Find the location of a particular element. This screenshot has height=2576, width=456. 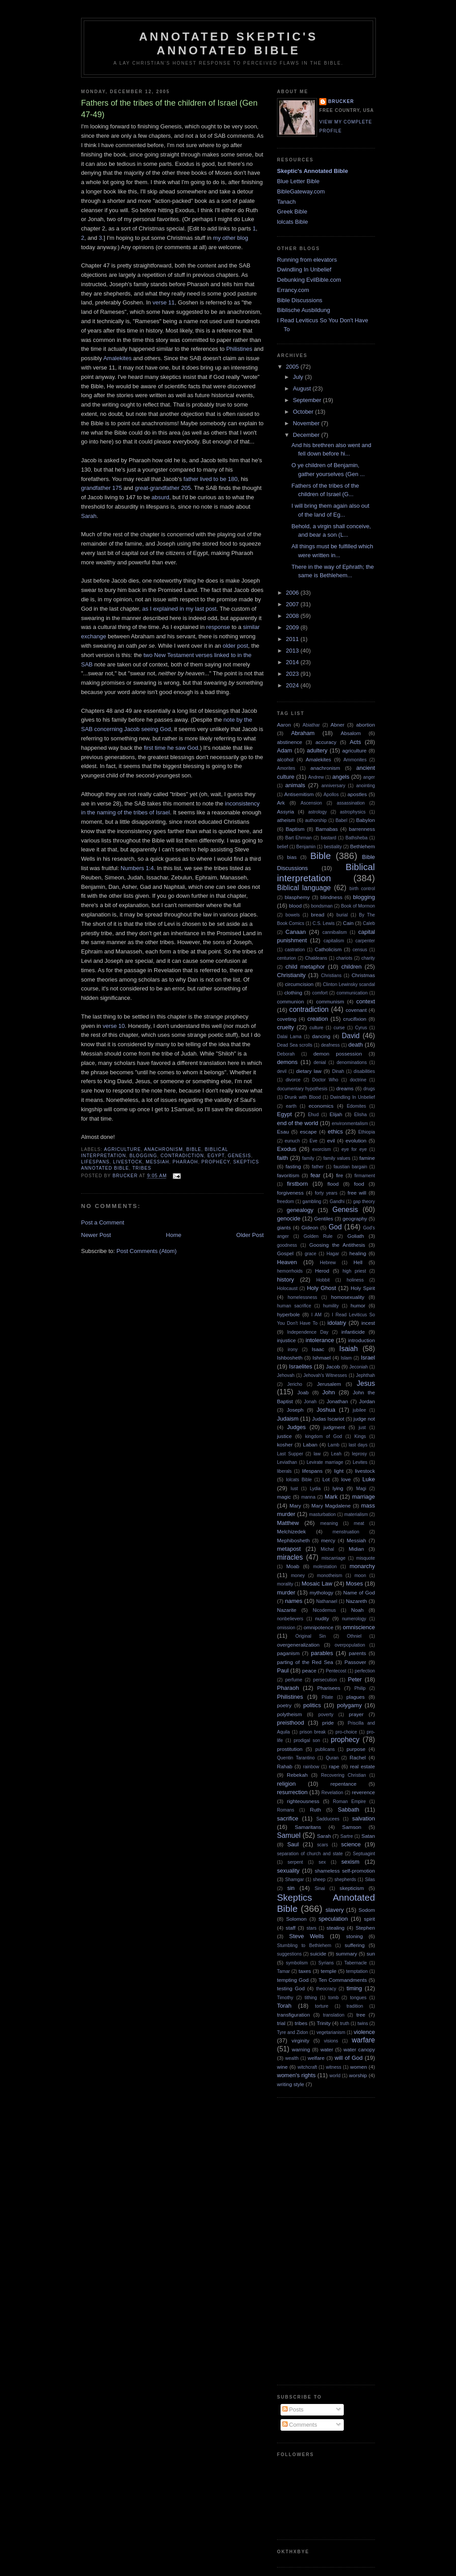

as I explained in my last post is located at coordinates (179, 608).